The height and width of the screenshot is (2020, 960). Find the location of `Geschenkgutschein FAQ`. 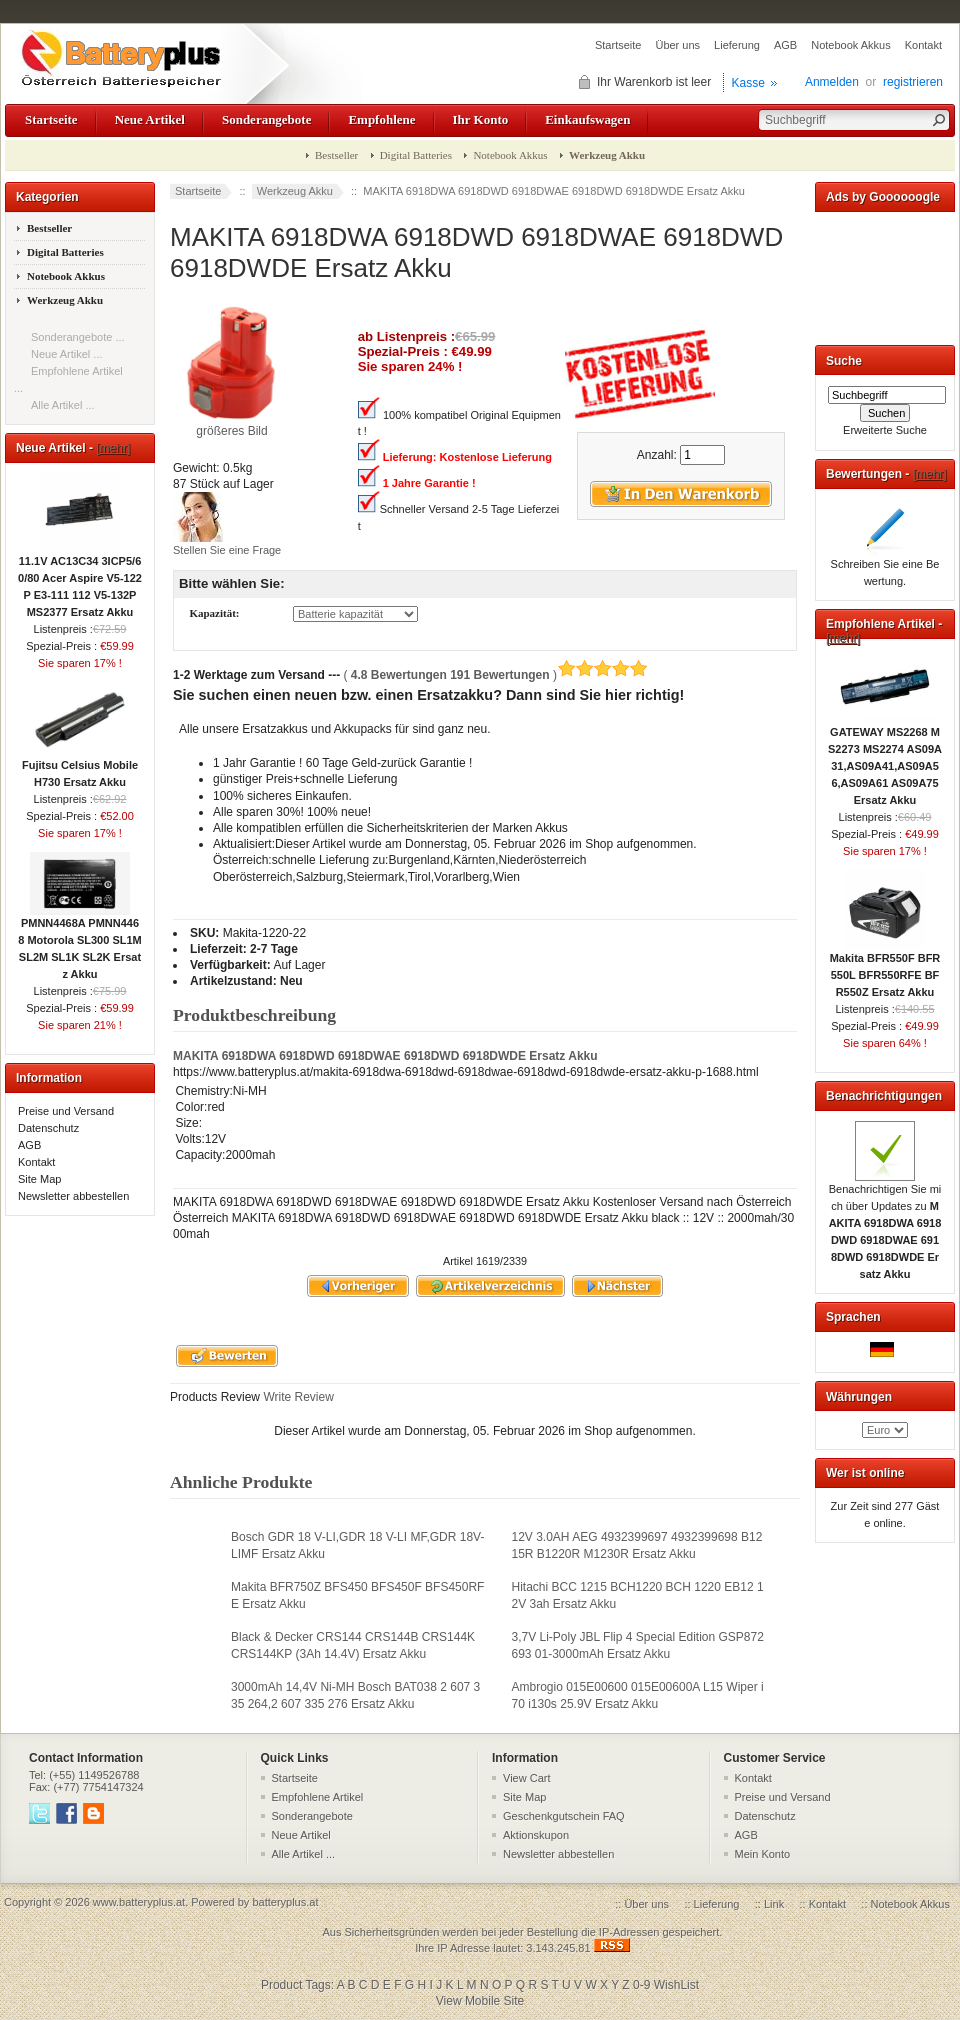

Geschenkgutschein FAQ is located at coordinates (564, 1816).